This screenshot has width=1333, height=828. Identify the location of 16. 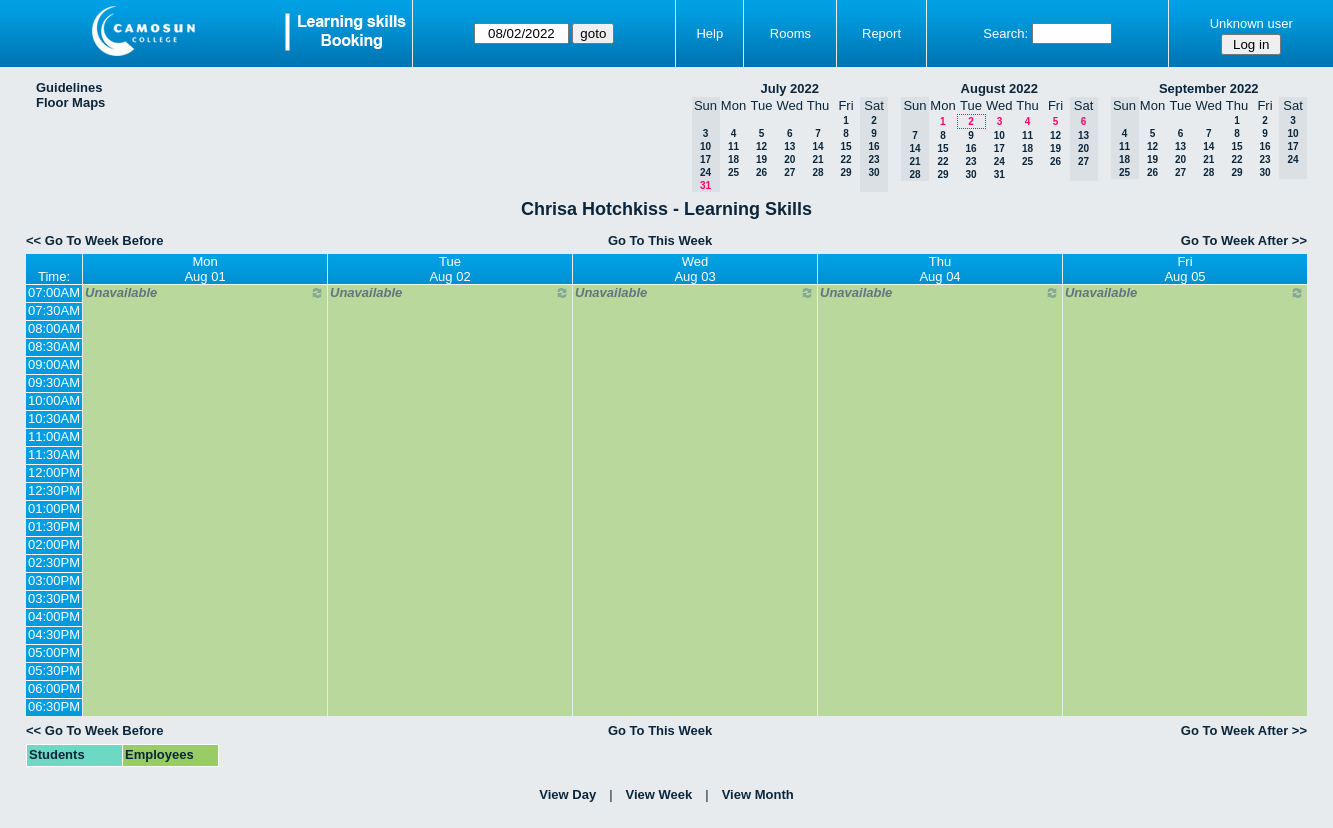
(970, 148).